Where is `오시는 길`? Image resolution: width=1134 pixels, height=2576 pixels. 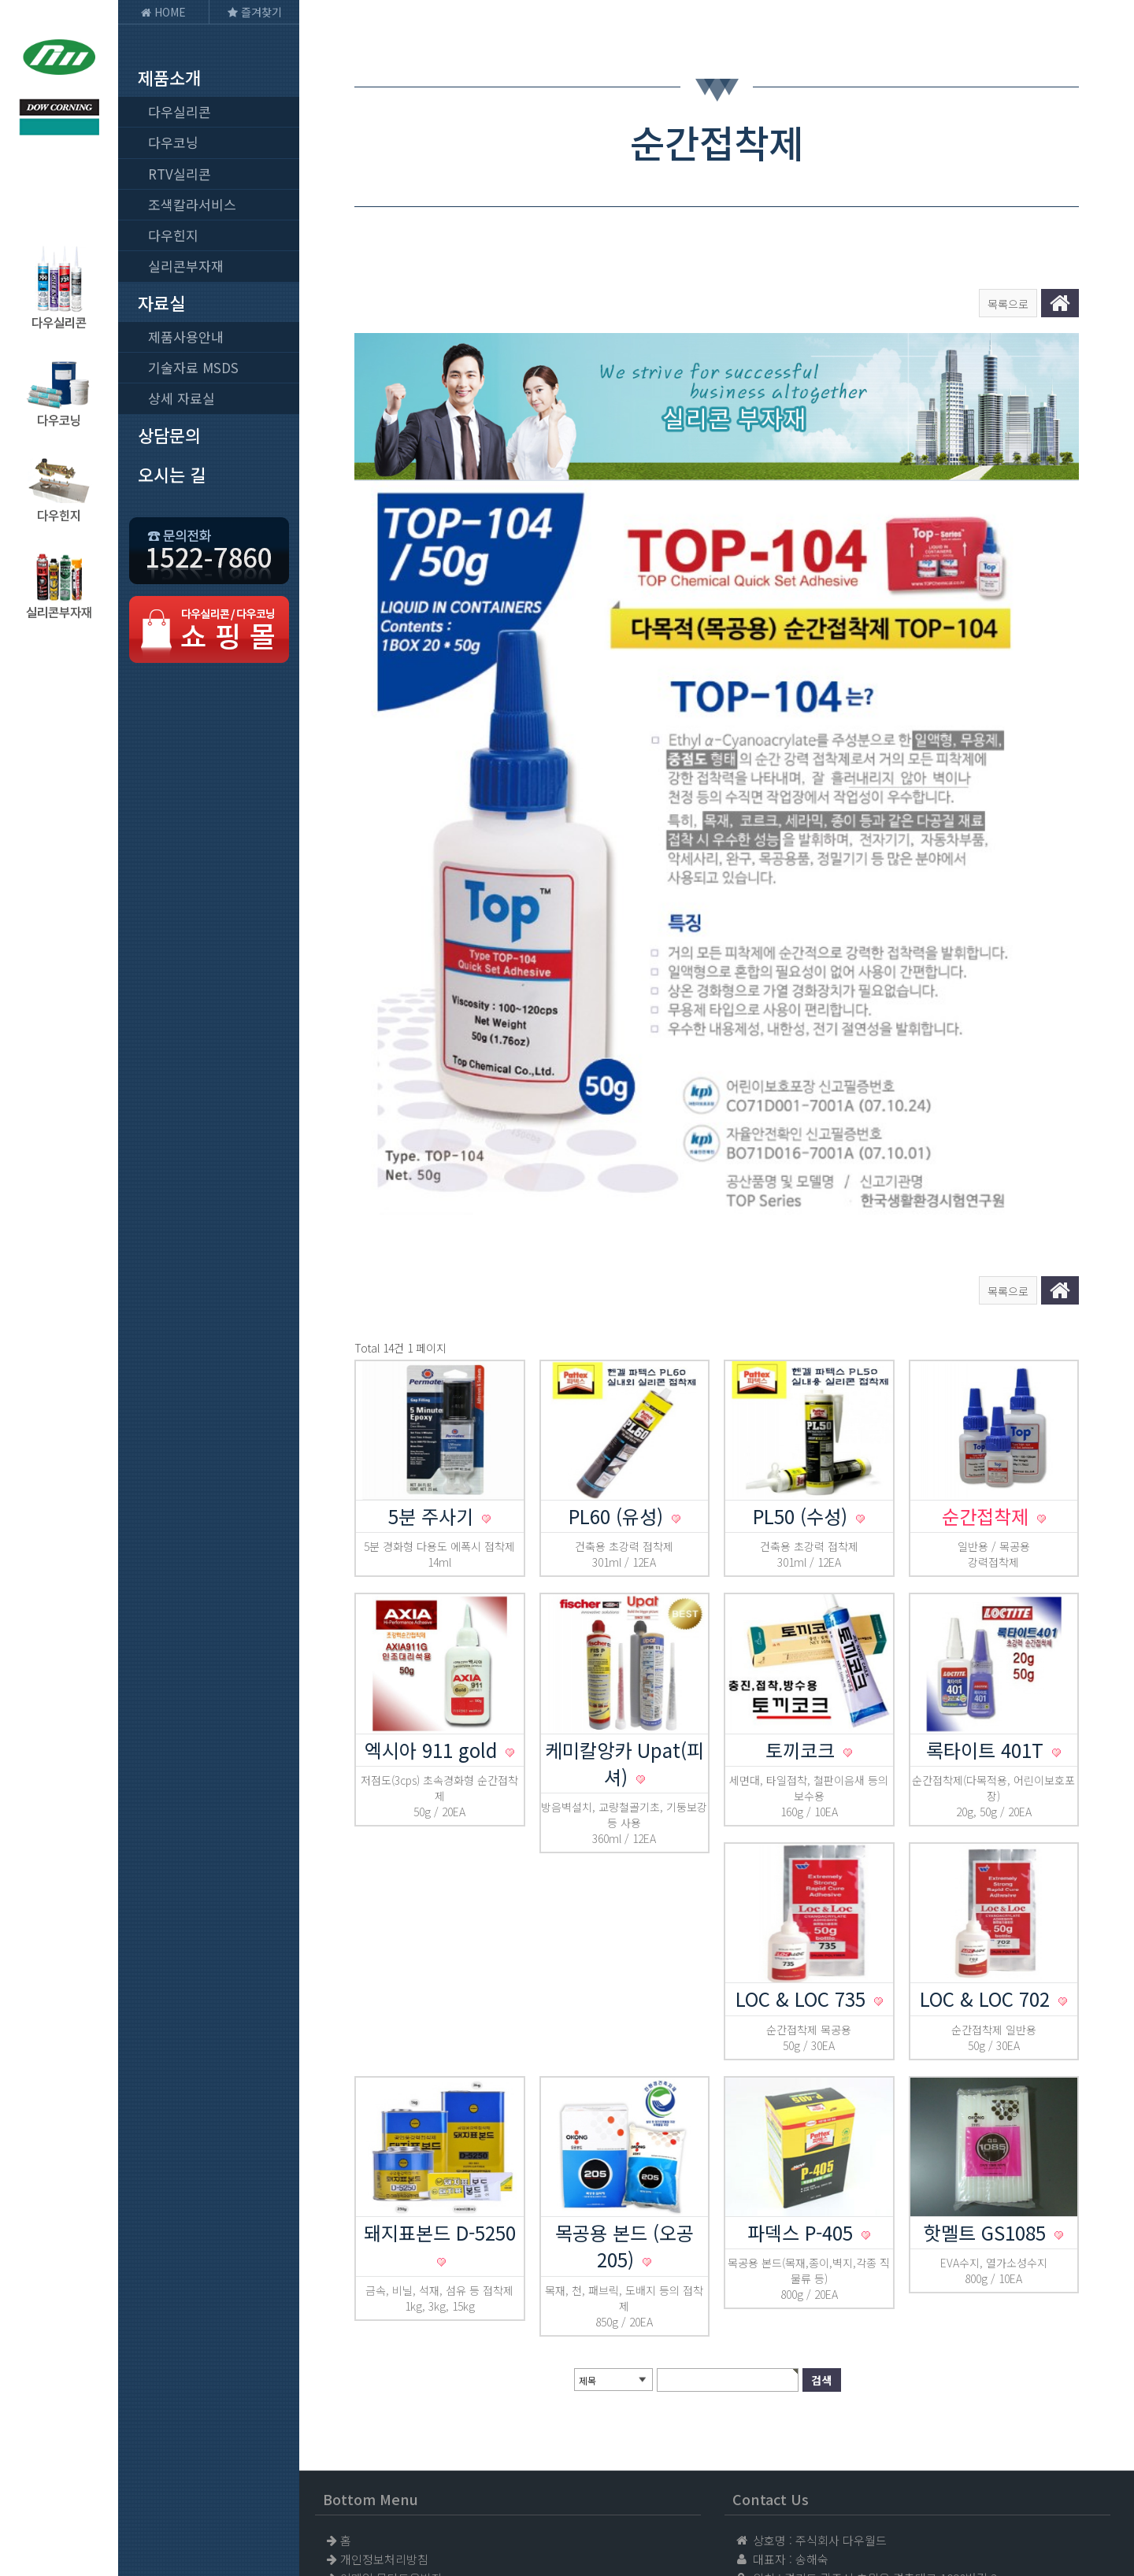 오시는 길 is located at coordinates (172, 474).